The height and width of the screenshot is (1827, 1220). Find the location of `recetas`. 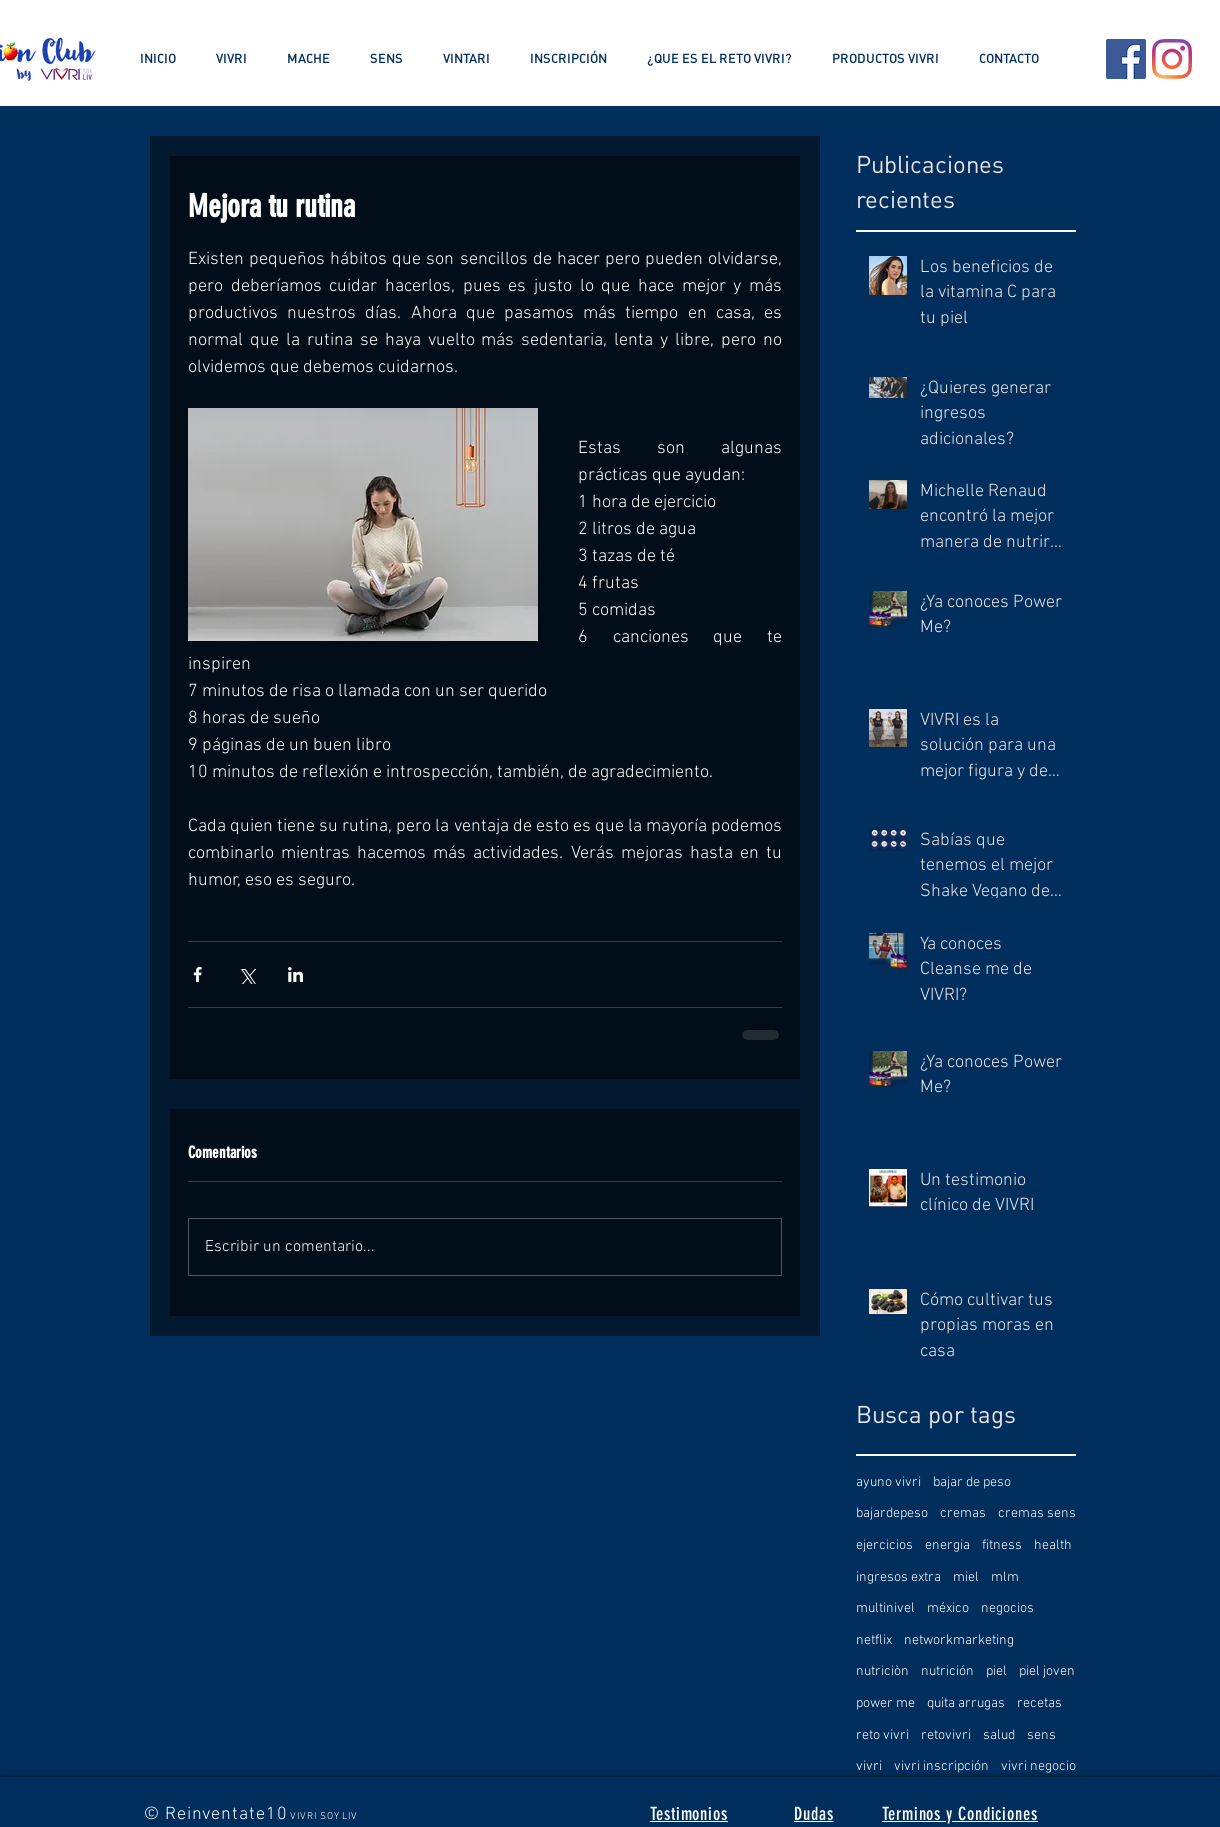

recetas is located at coordinates (1039, 1703).